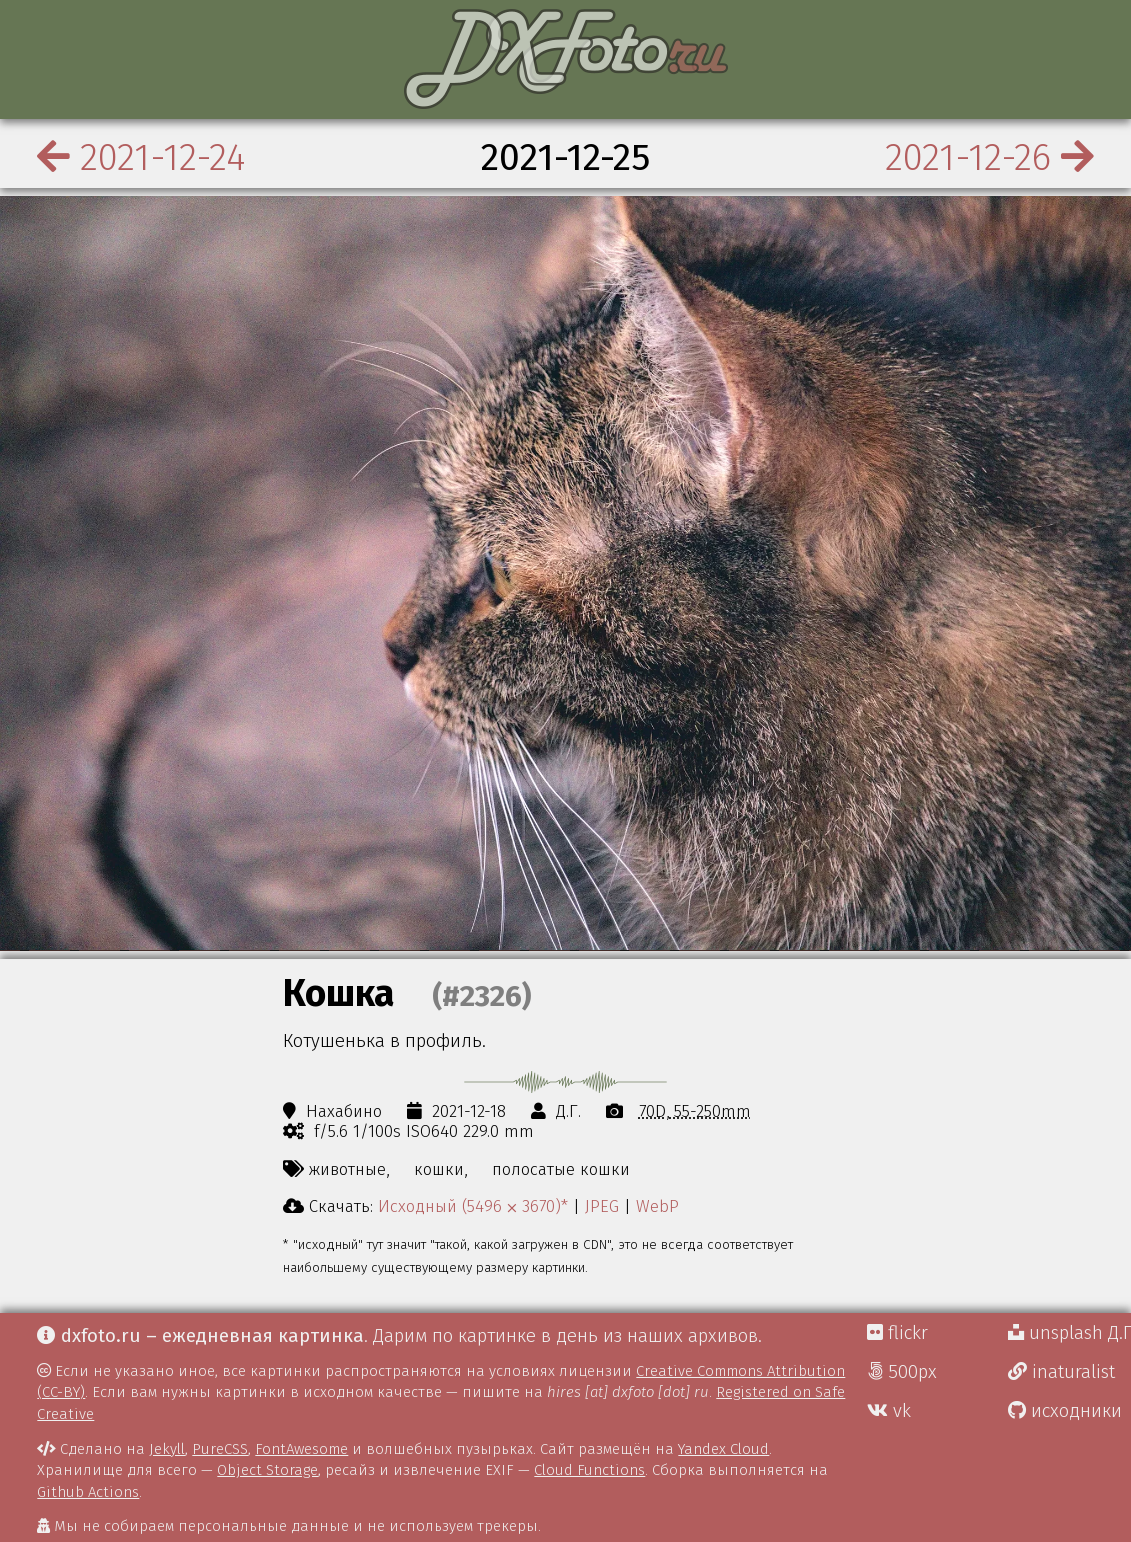 The height and width of the screenshot is (1542, 1131). I want to click on Исходный (5496 ⨉ 3670)*, so click(473, 1206).